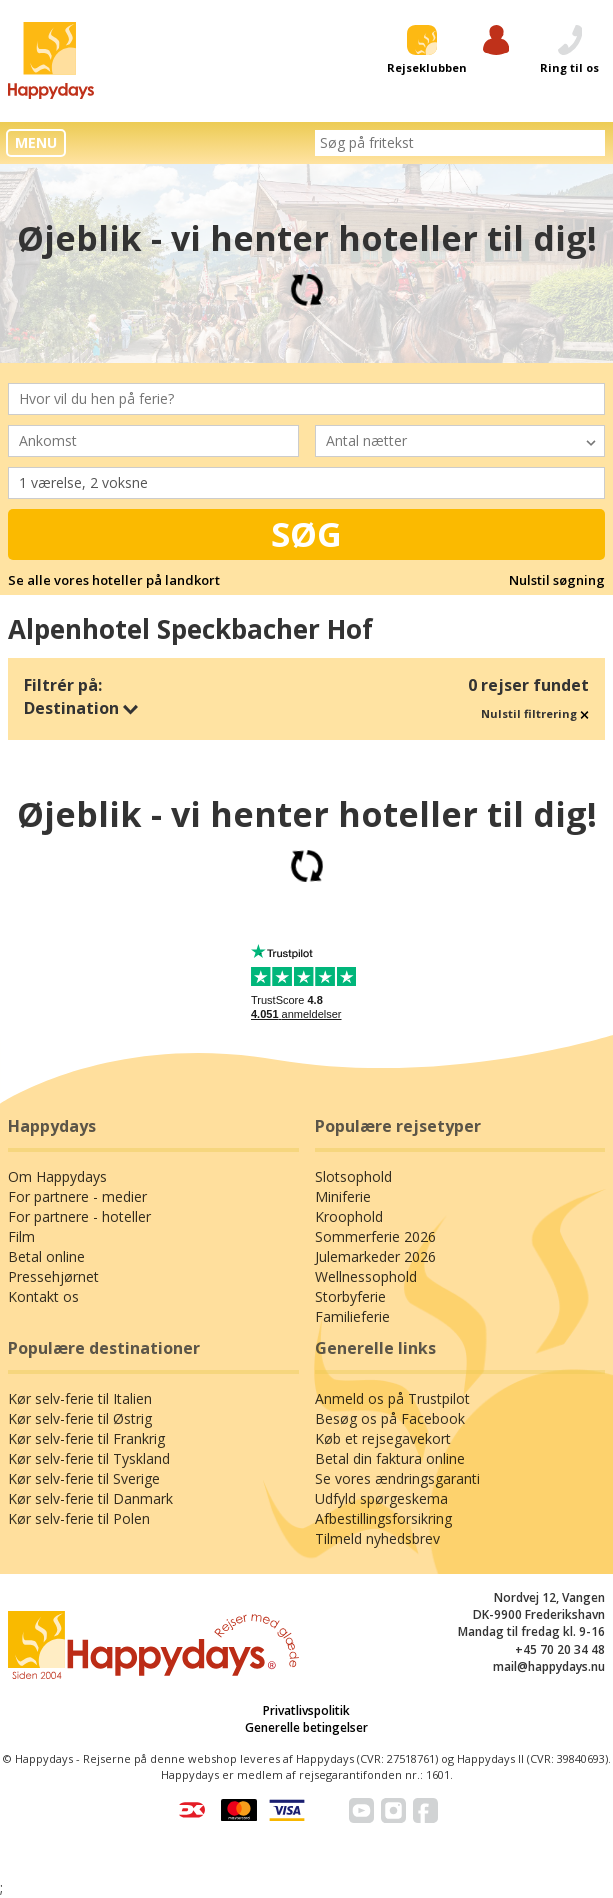 Image resolution: width=613 pixels, height=1898 pixels. Describe the element at coordinates (46, 1256) in the screenshot. I see `Betal online` at that location.